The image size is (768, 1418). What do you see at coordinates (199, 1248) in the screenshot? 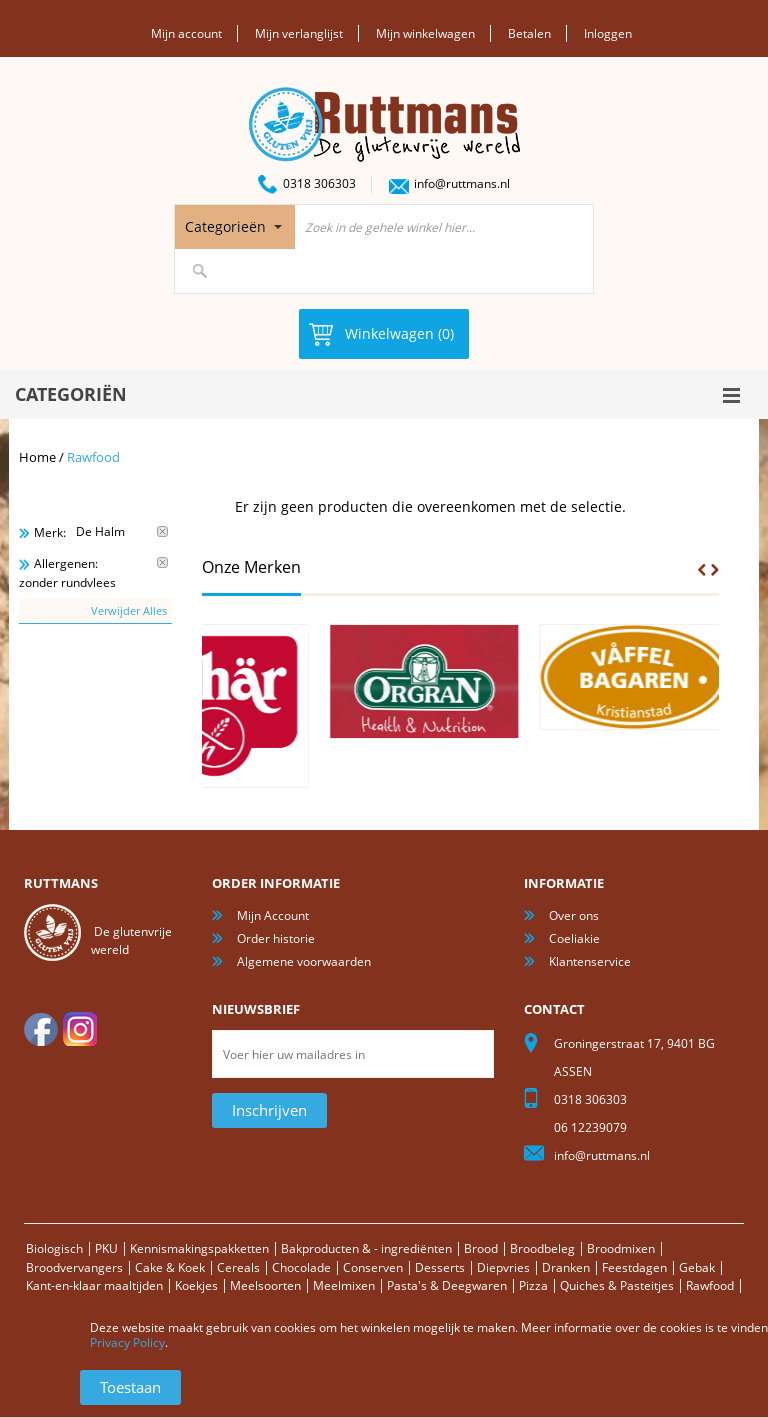
I see `Kennismakingspakketten` at bounding box center [199, 1248].